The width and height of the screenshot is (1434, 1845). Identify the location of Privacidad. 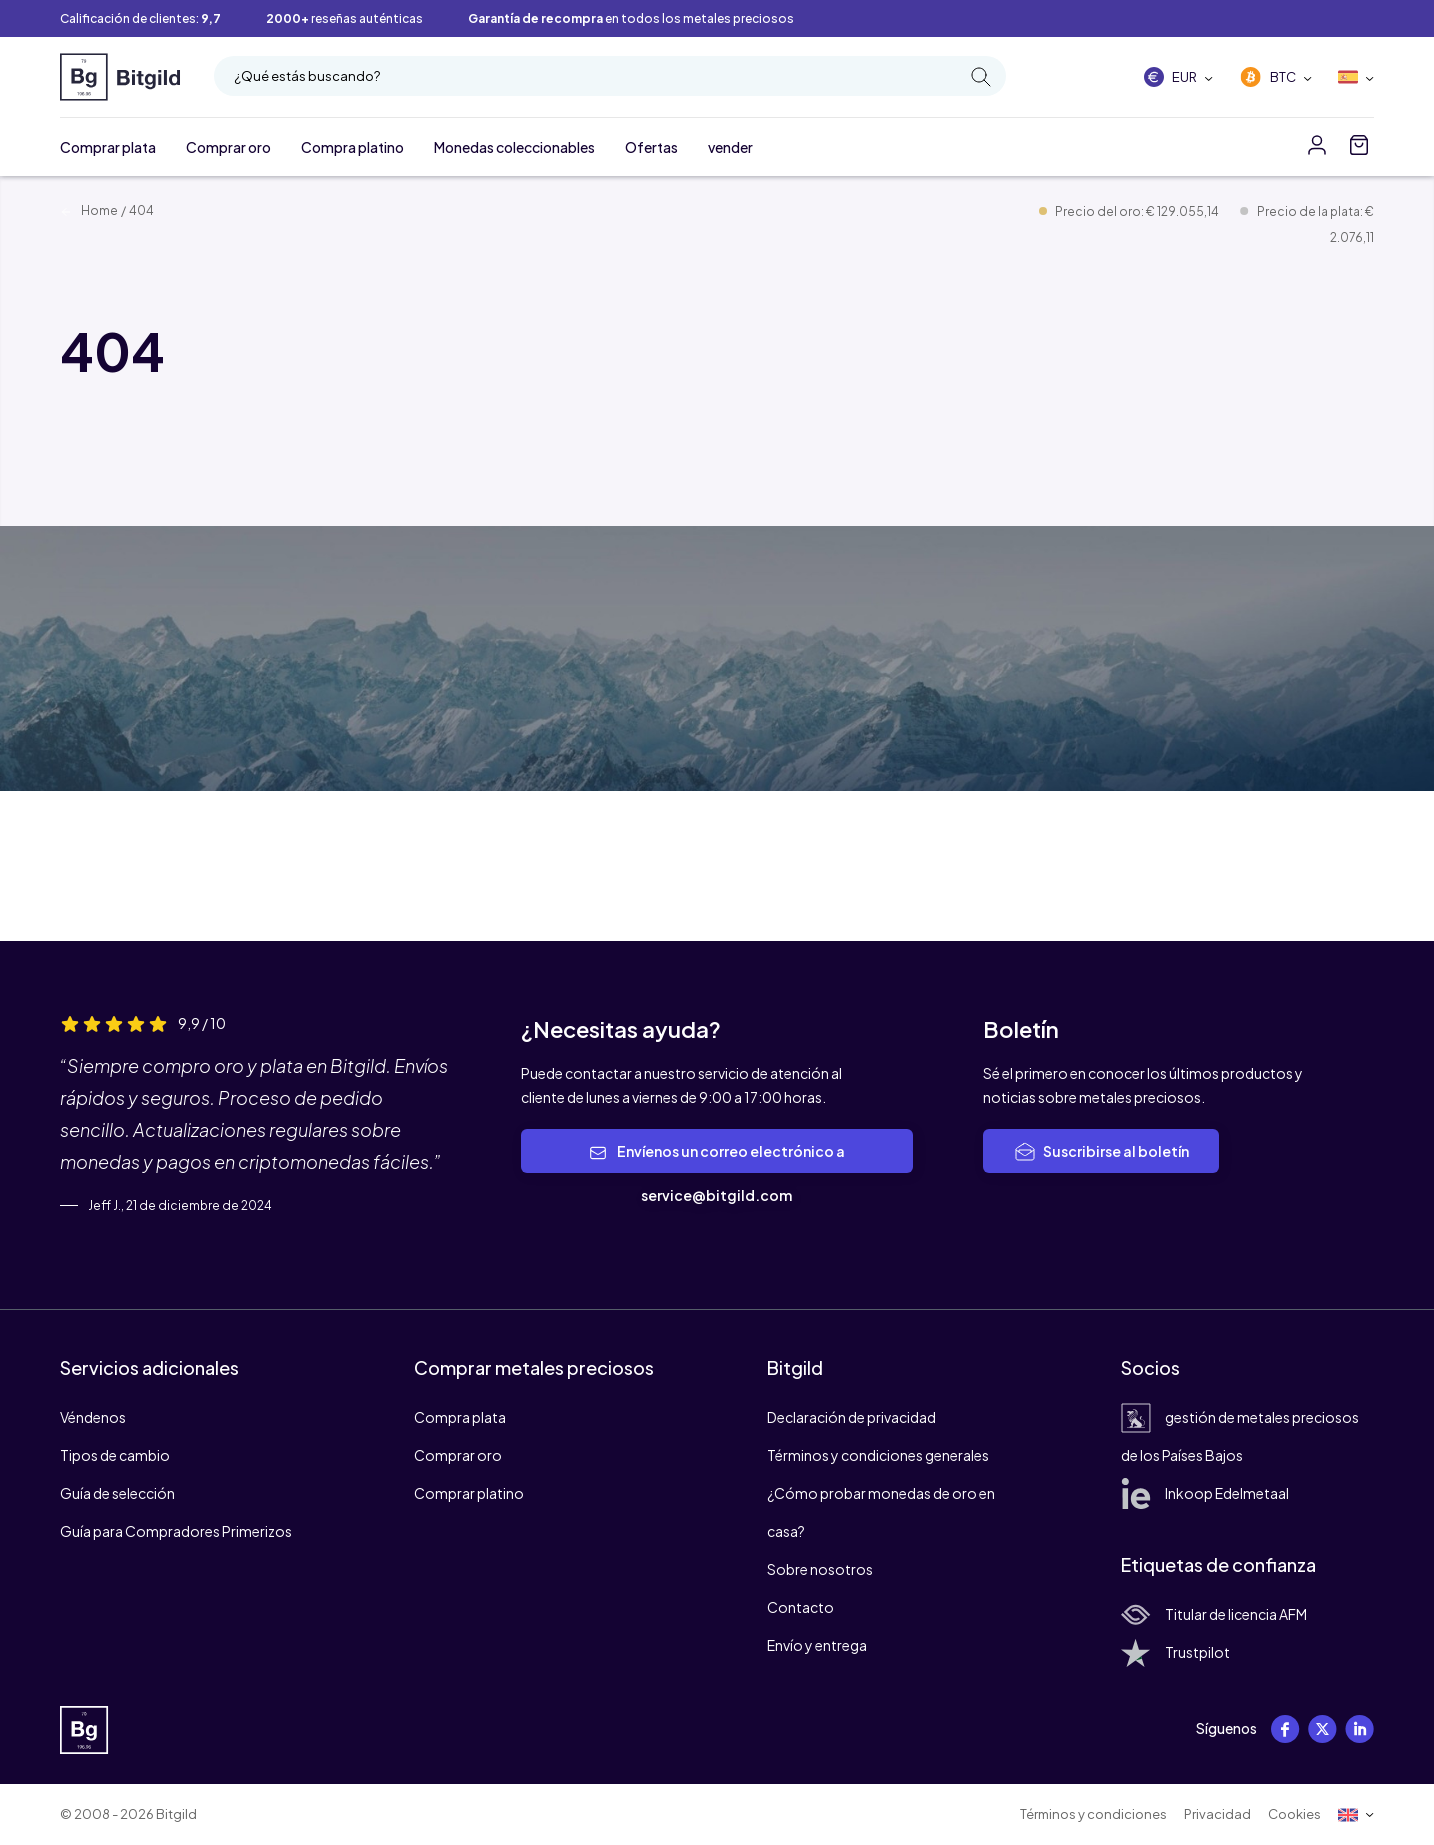
(1217, 1814).